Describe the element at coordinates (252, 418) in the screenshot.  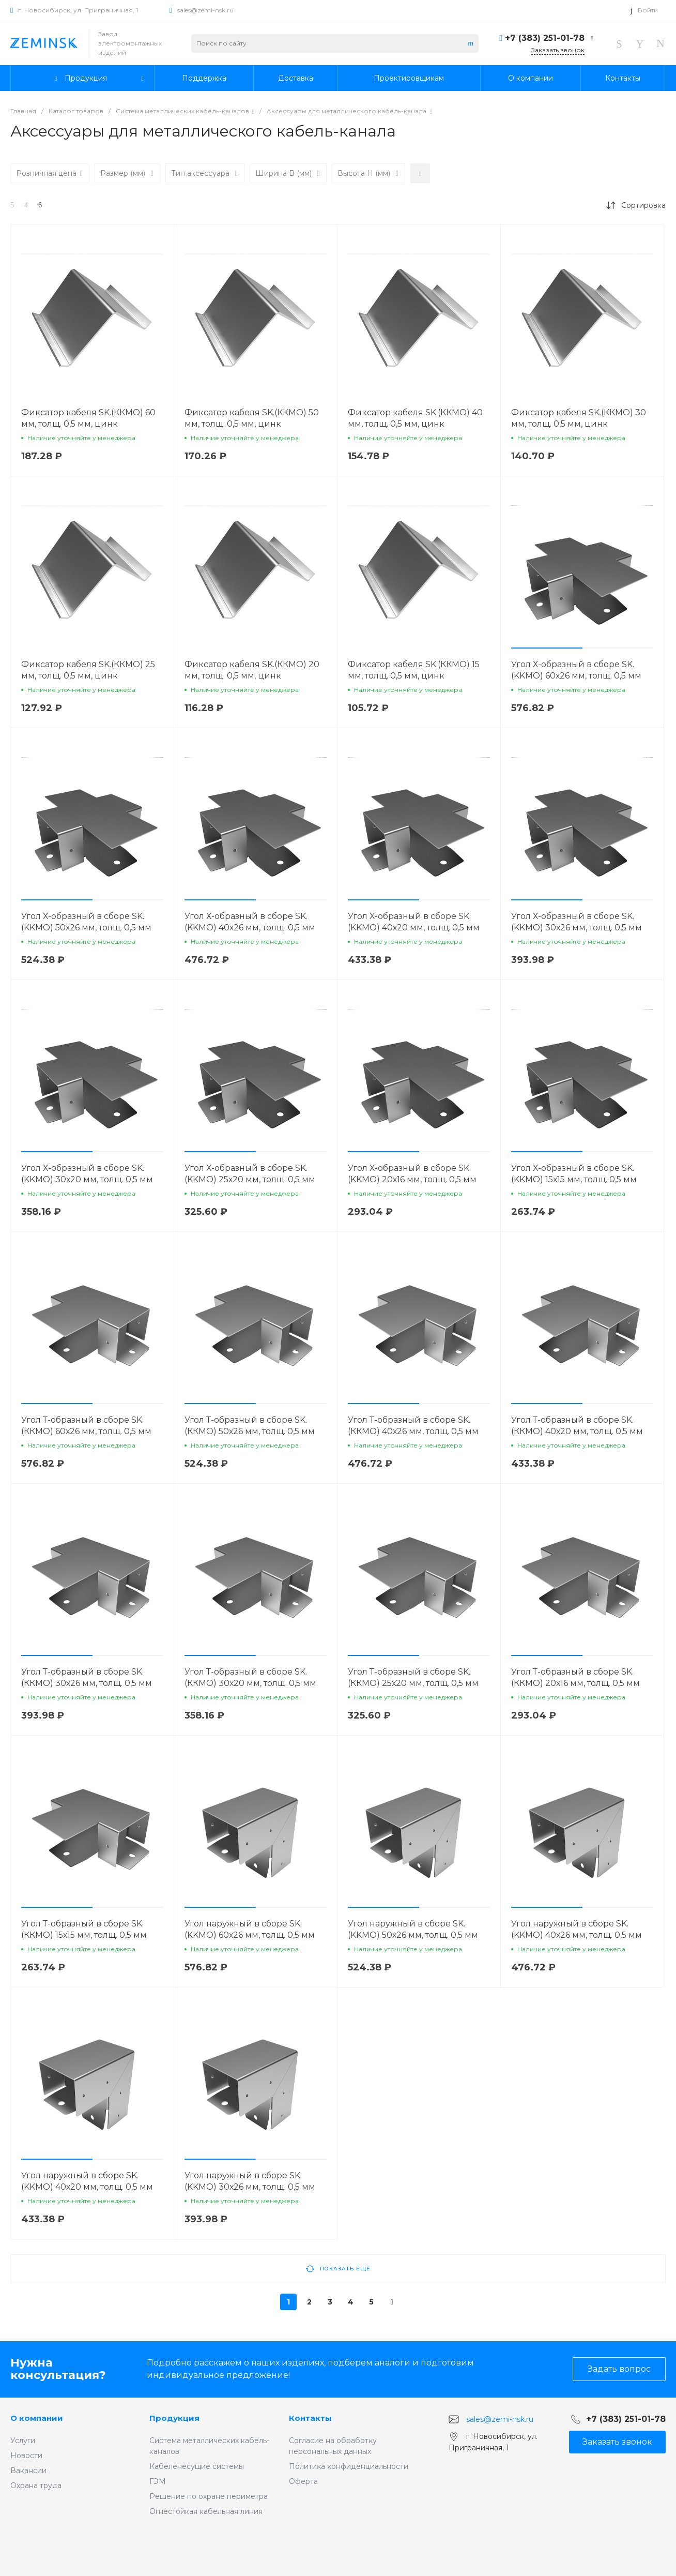
I see `Фиксатор кабеля SK.(ККМО) 50 мм, толщ. 0,5 мм, цинк` at that location.